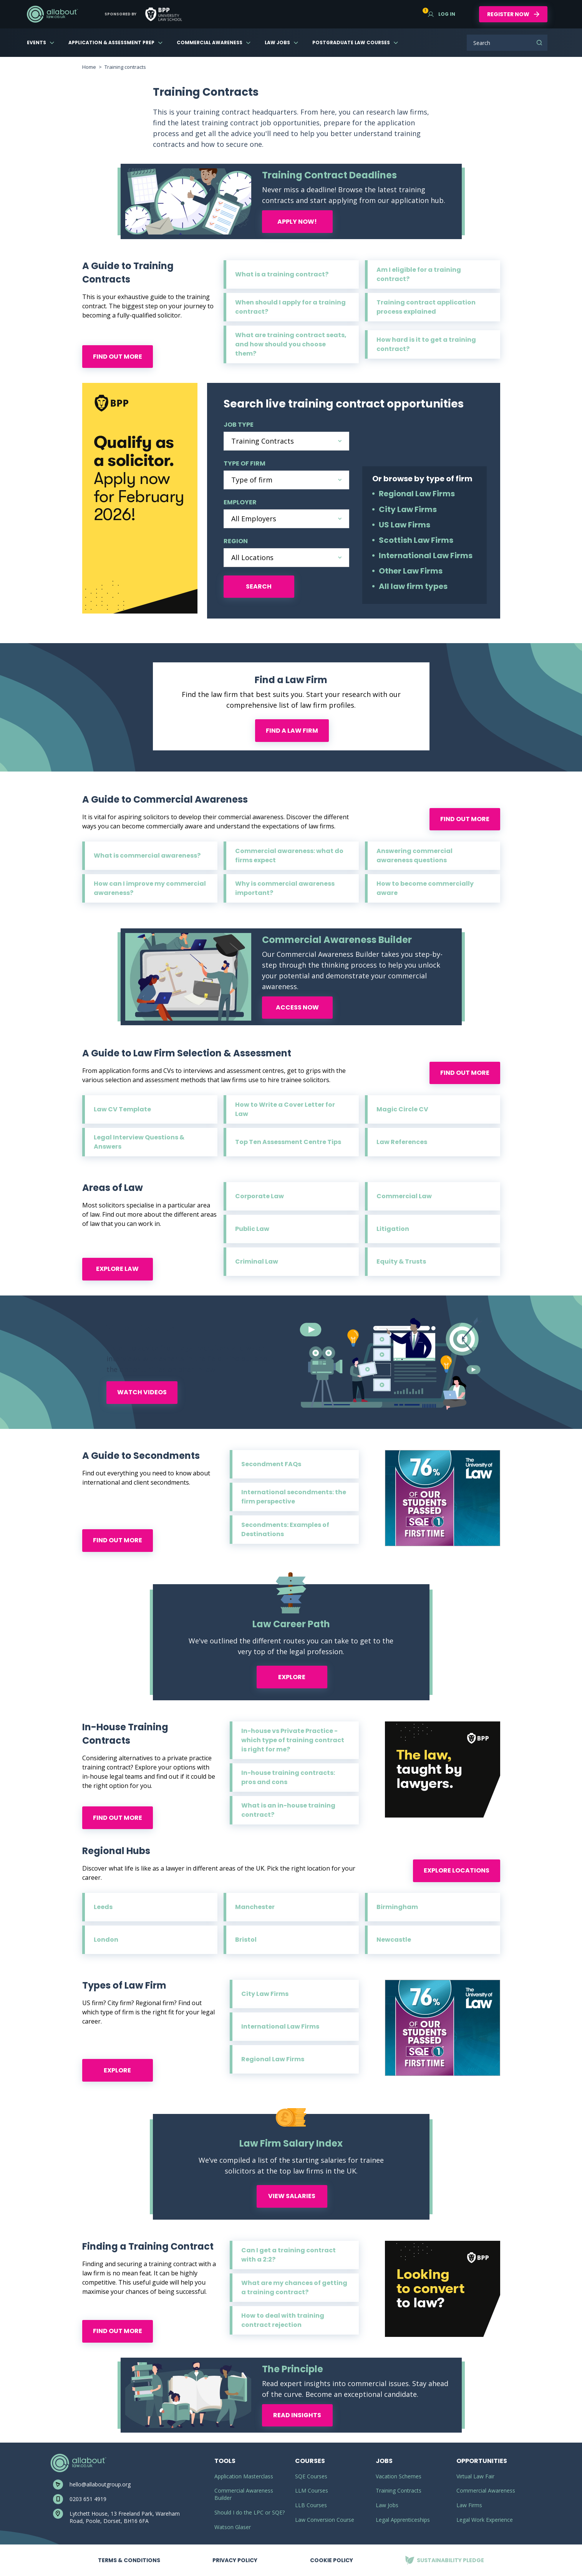  I want to click on What are training contract seats, and how should you choose them?, so click(291, 344).